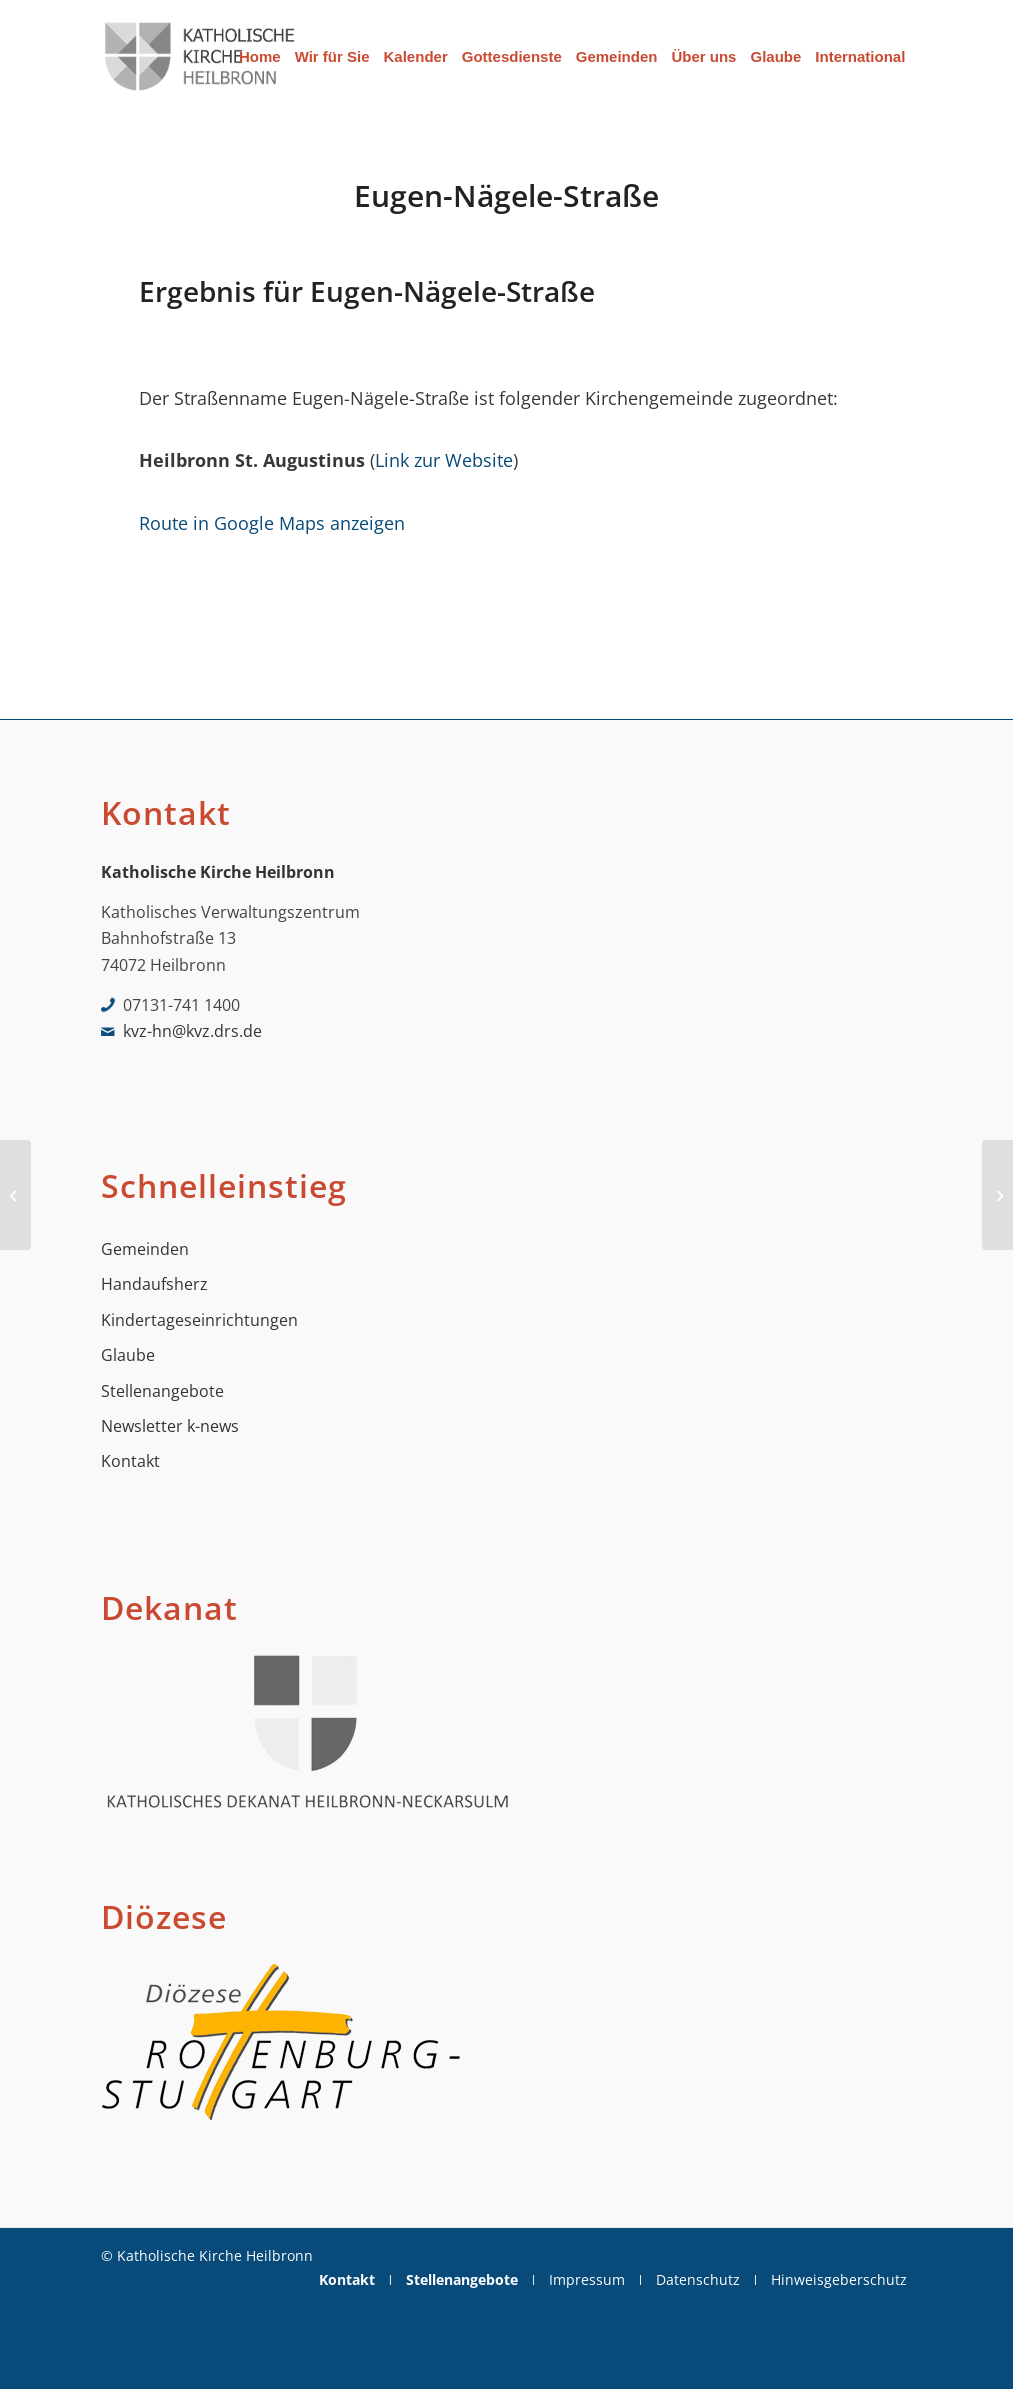 This screenshot has height=2389, width=1013. Describe the element at coordinates (128, 1355) in the screenshot. I see `Glaube` at that location.